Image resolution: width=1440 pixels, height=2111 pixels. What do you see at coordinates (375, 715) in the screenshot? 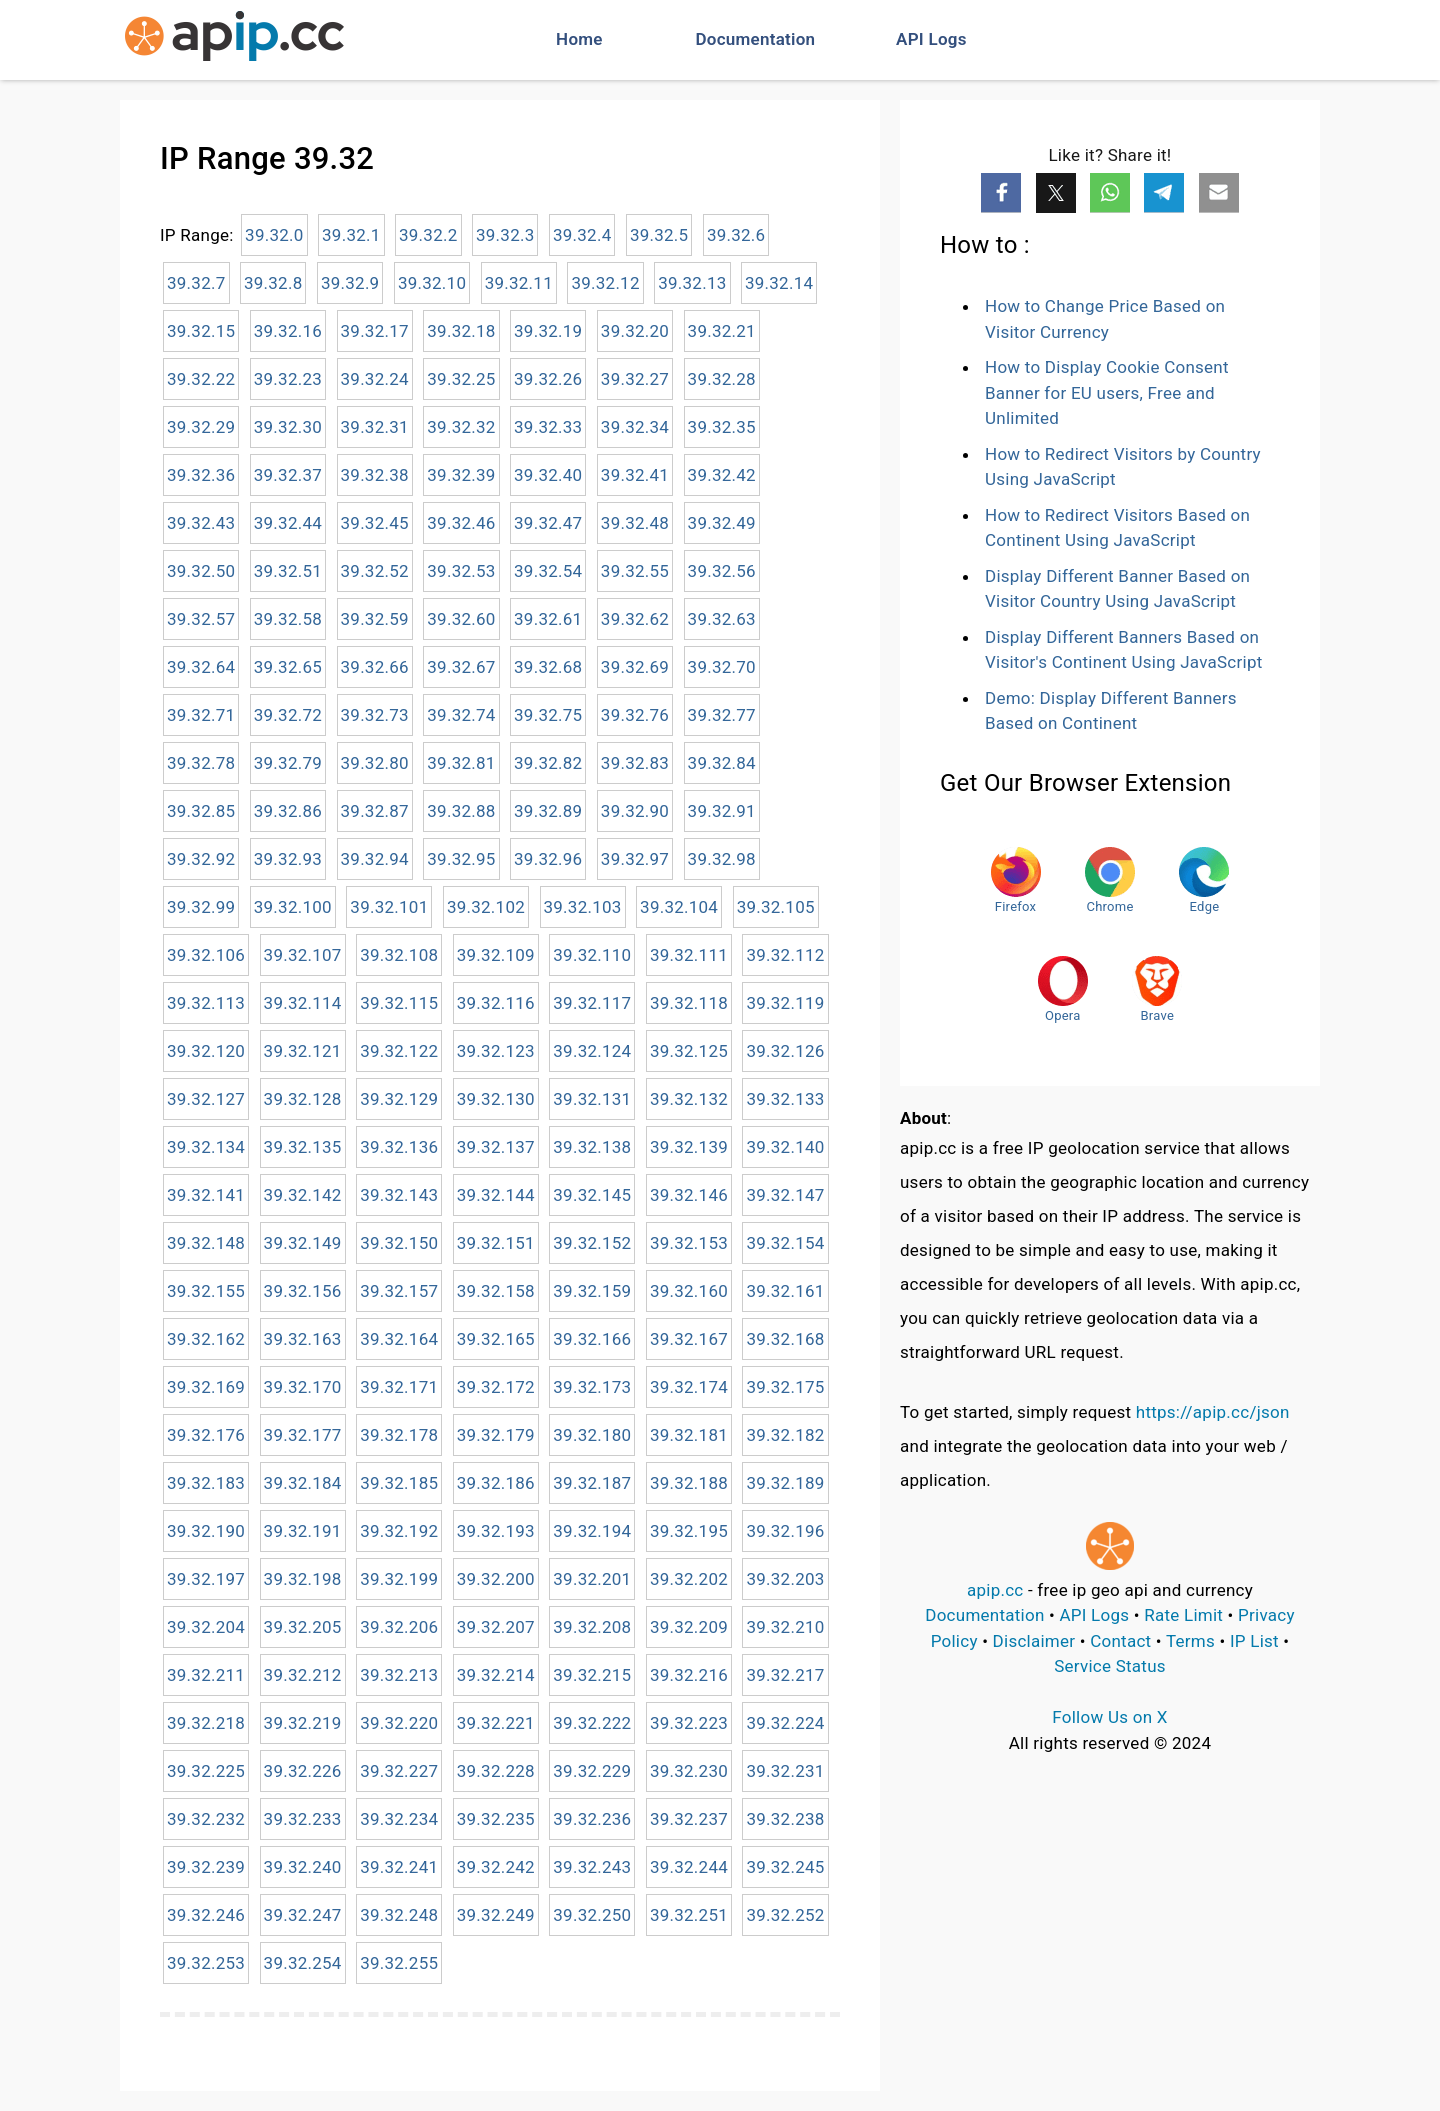
I see `39.32.73` at bounding box center [375, 715].